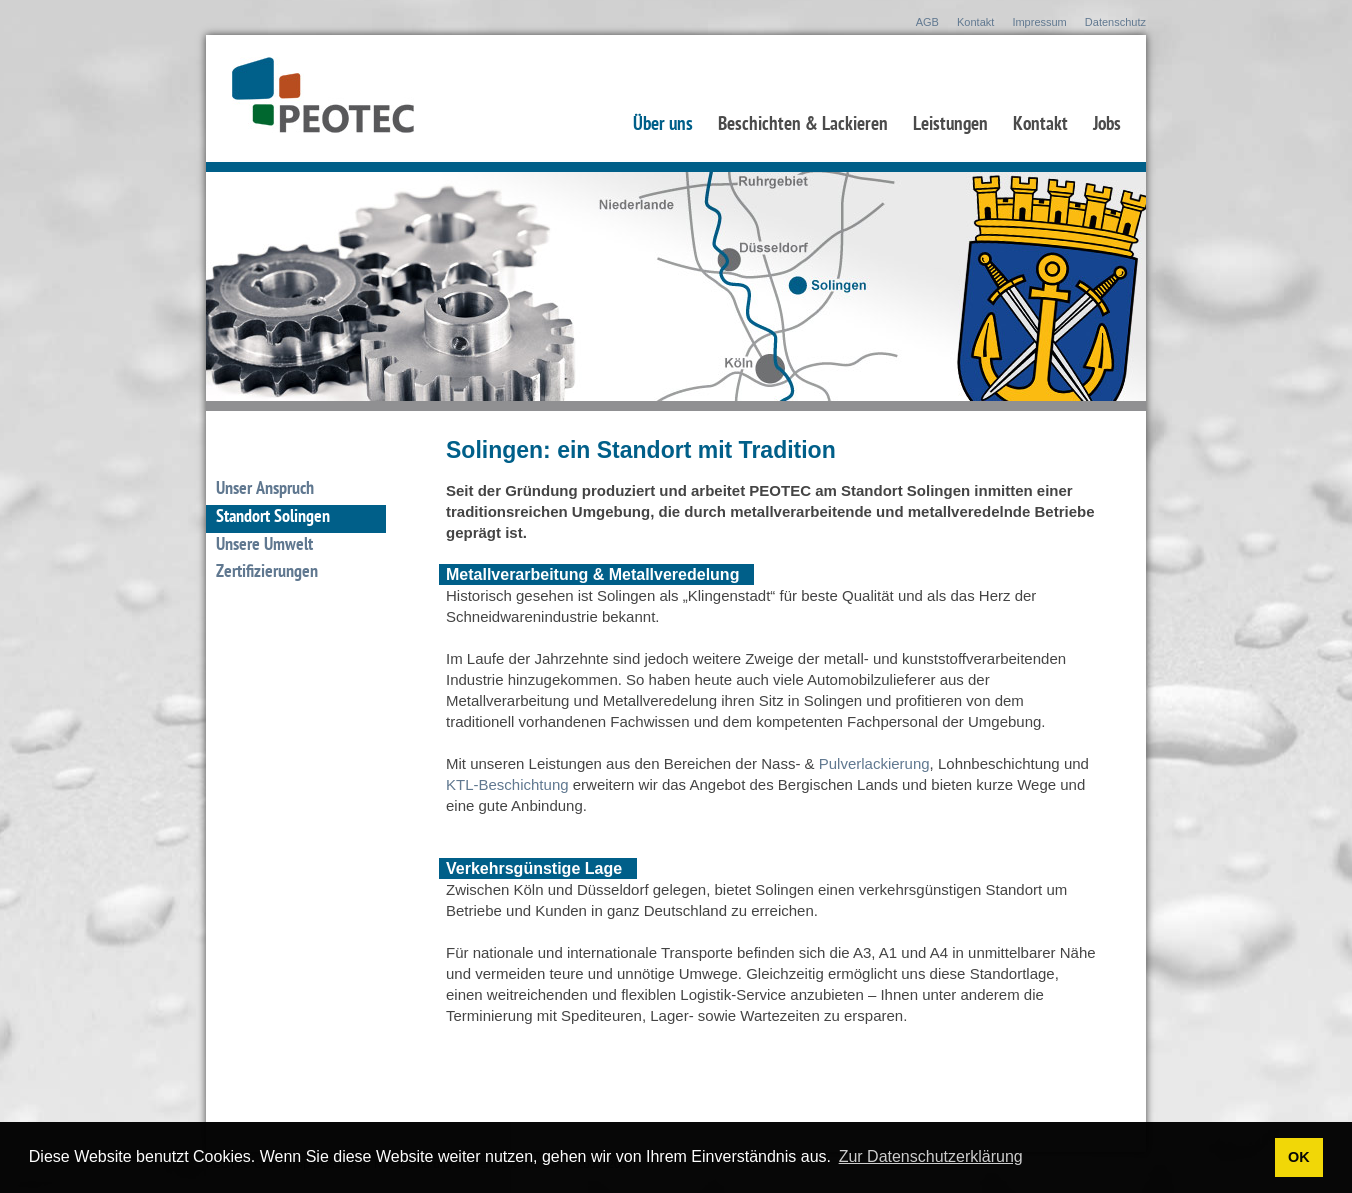 The height and width of the screenshot is (1193, 1352). Describe the element at coordinates (950, 126) in the screenshot. I see `Leistungen` at that location.